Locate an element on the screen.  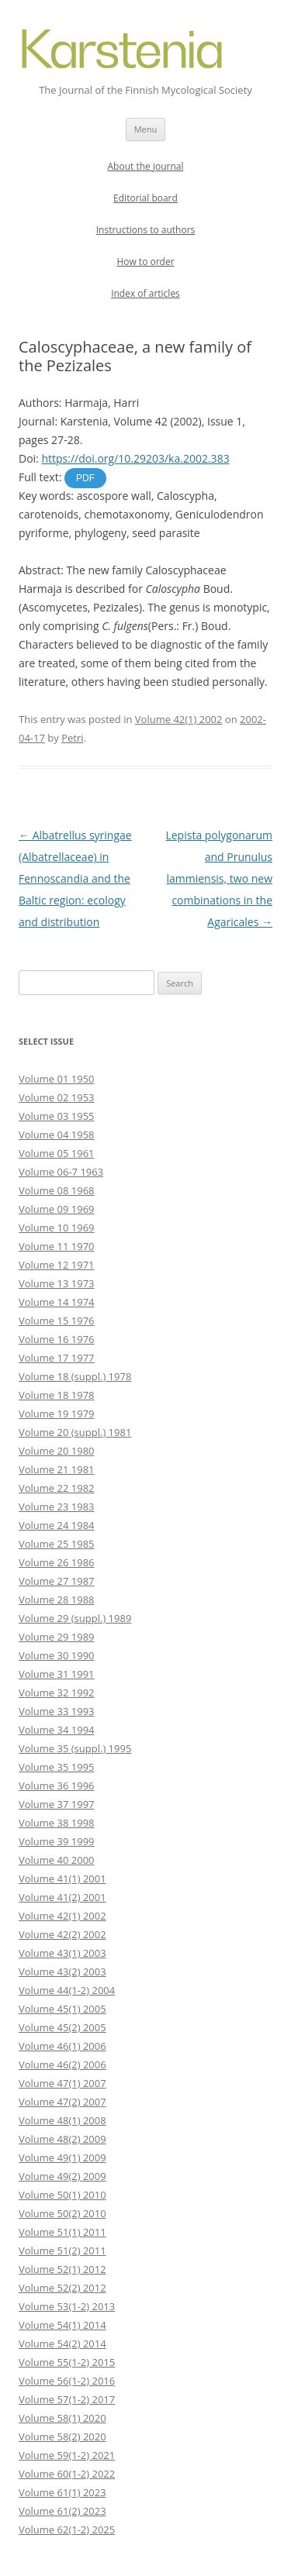
Volume 14 1974 is located at coordinates (57, 1302).